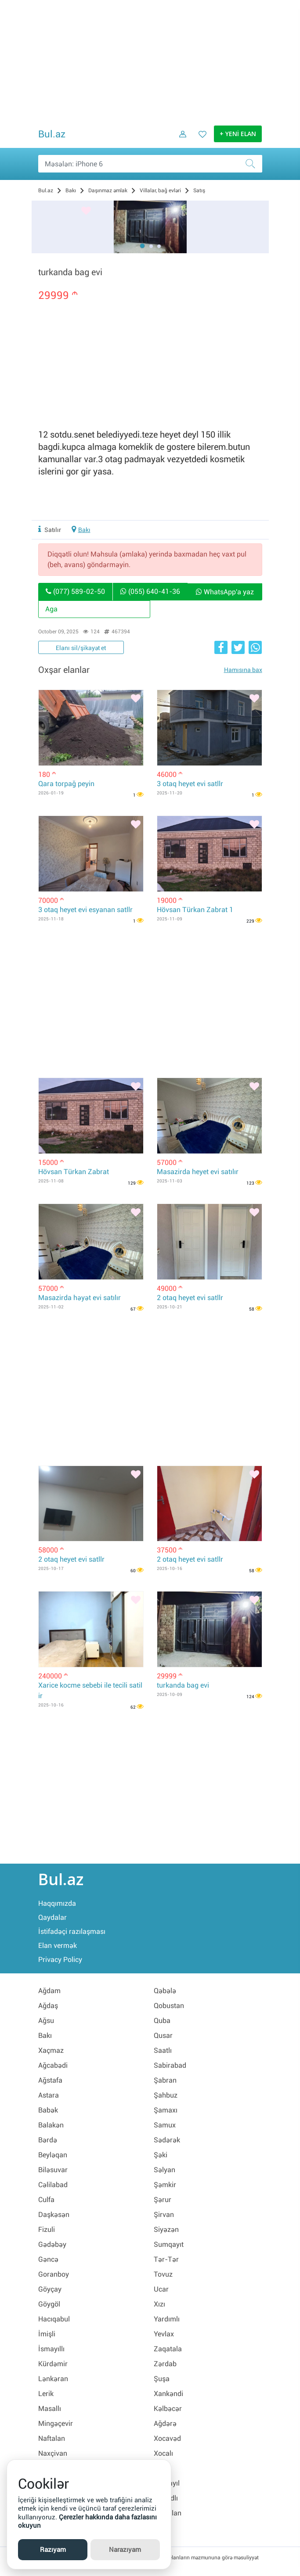  I want to click on [Daxil ol], so click(179, 140).